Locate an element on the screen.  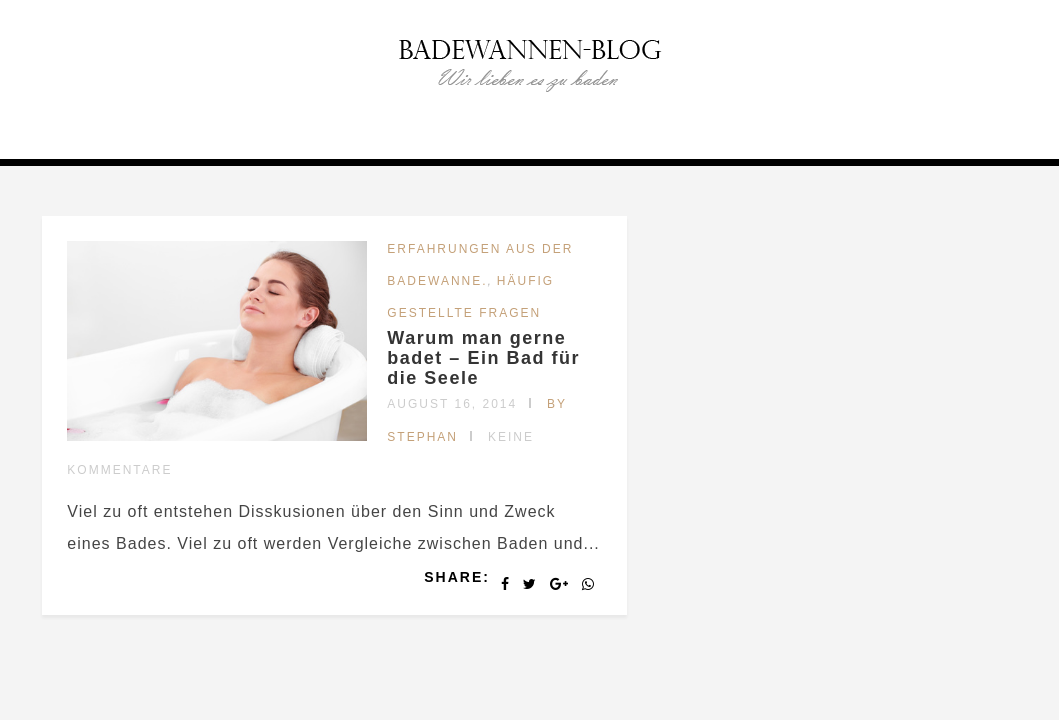
Warum man gerne badet – Ein Bad für die Seele is located at coordinates (483, 358).